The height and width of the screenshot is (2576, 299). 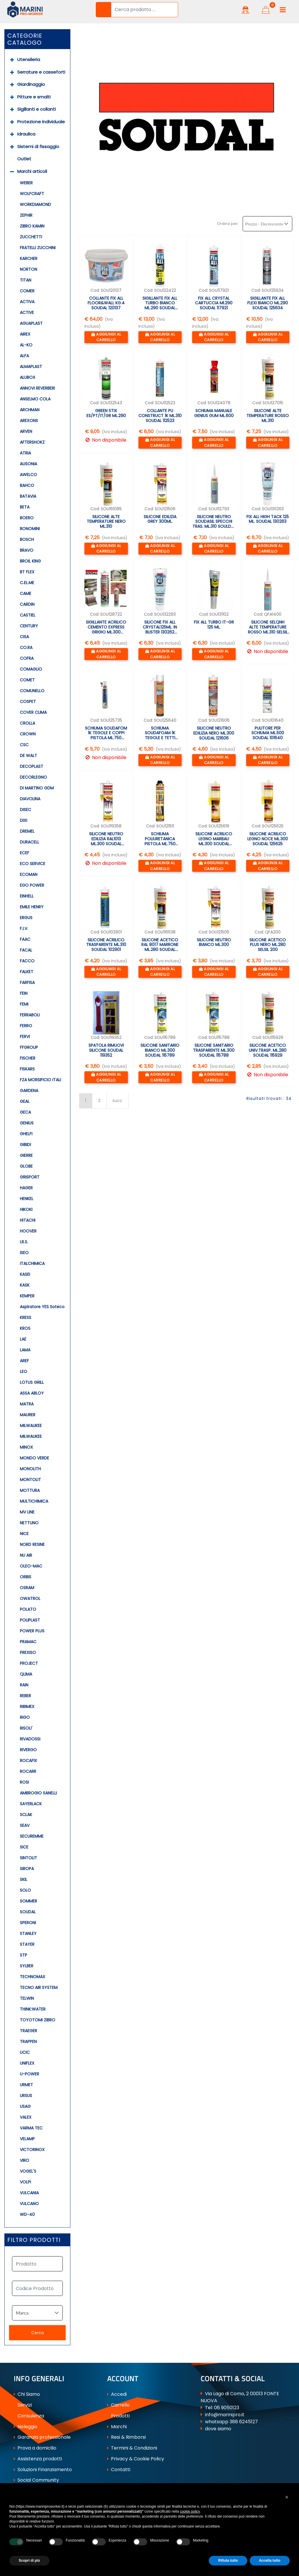 What do you see at coordinates (26, 550) in the screenshot?
I see `BRAVO` at bounding box center [26, 550].